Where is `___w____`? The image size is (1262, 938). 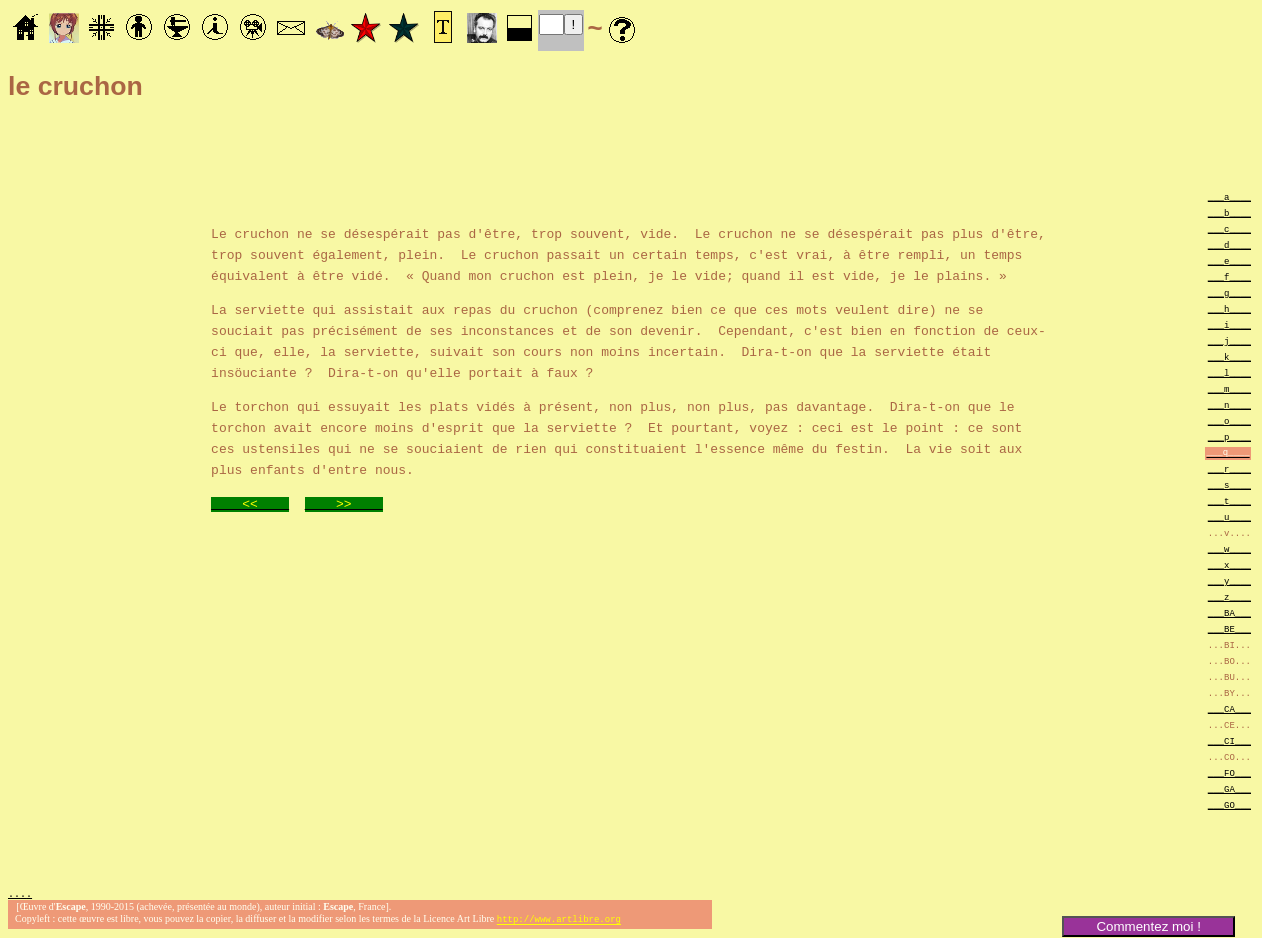 ___w____ is located at coordinates (1229, 548).